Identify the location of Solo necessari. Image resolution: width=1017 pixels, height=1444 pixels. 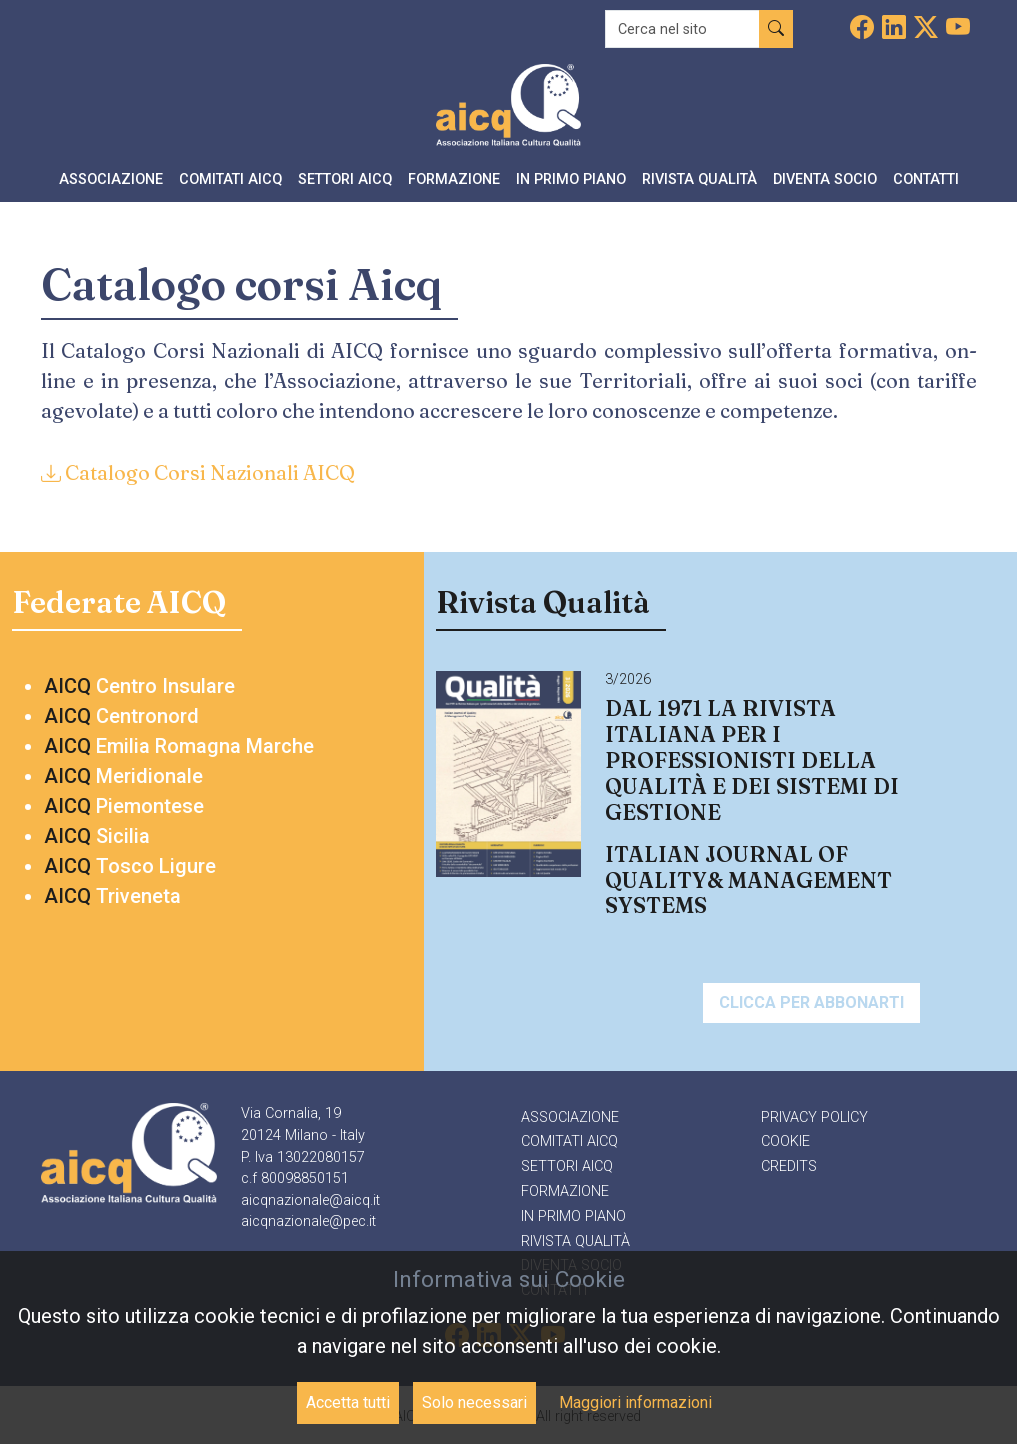
(474, 1402).